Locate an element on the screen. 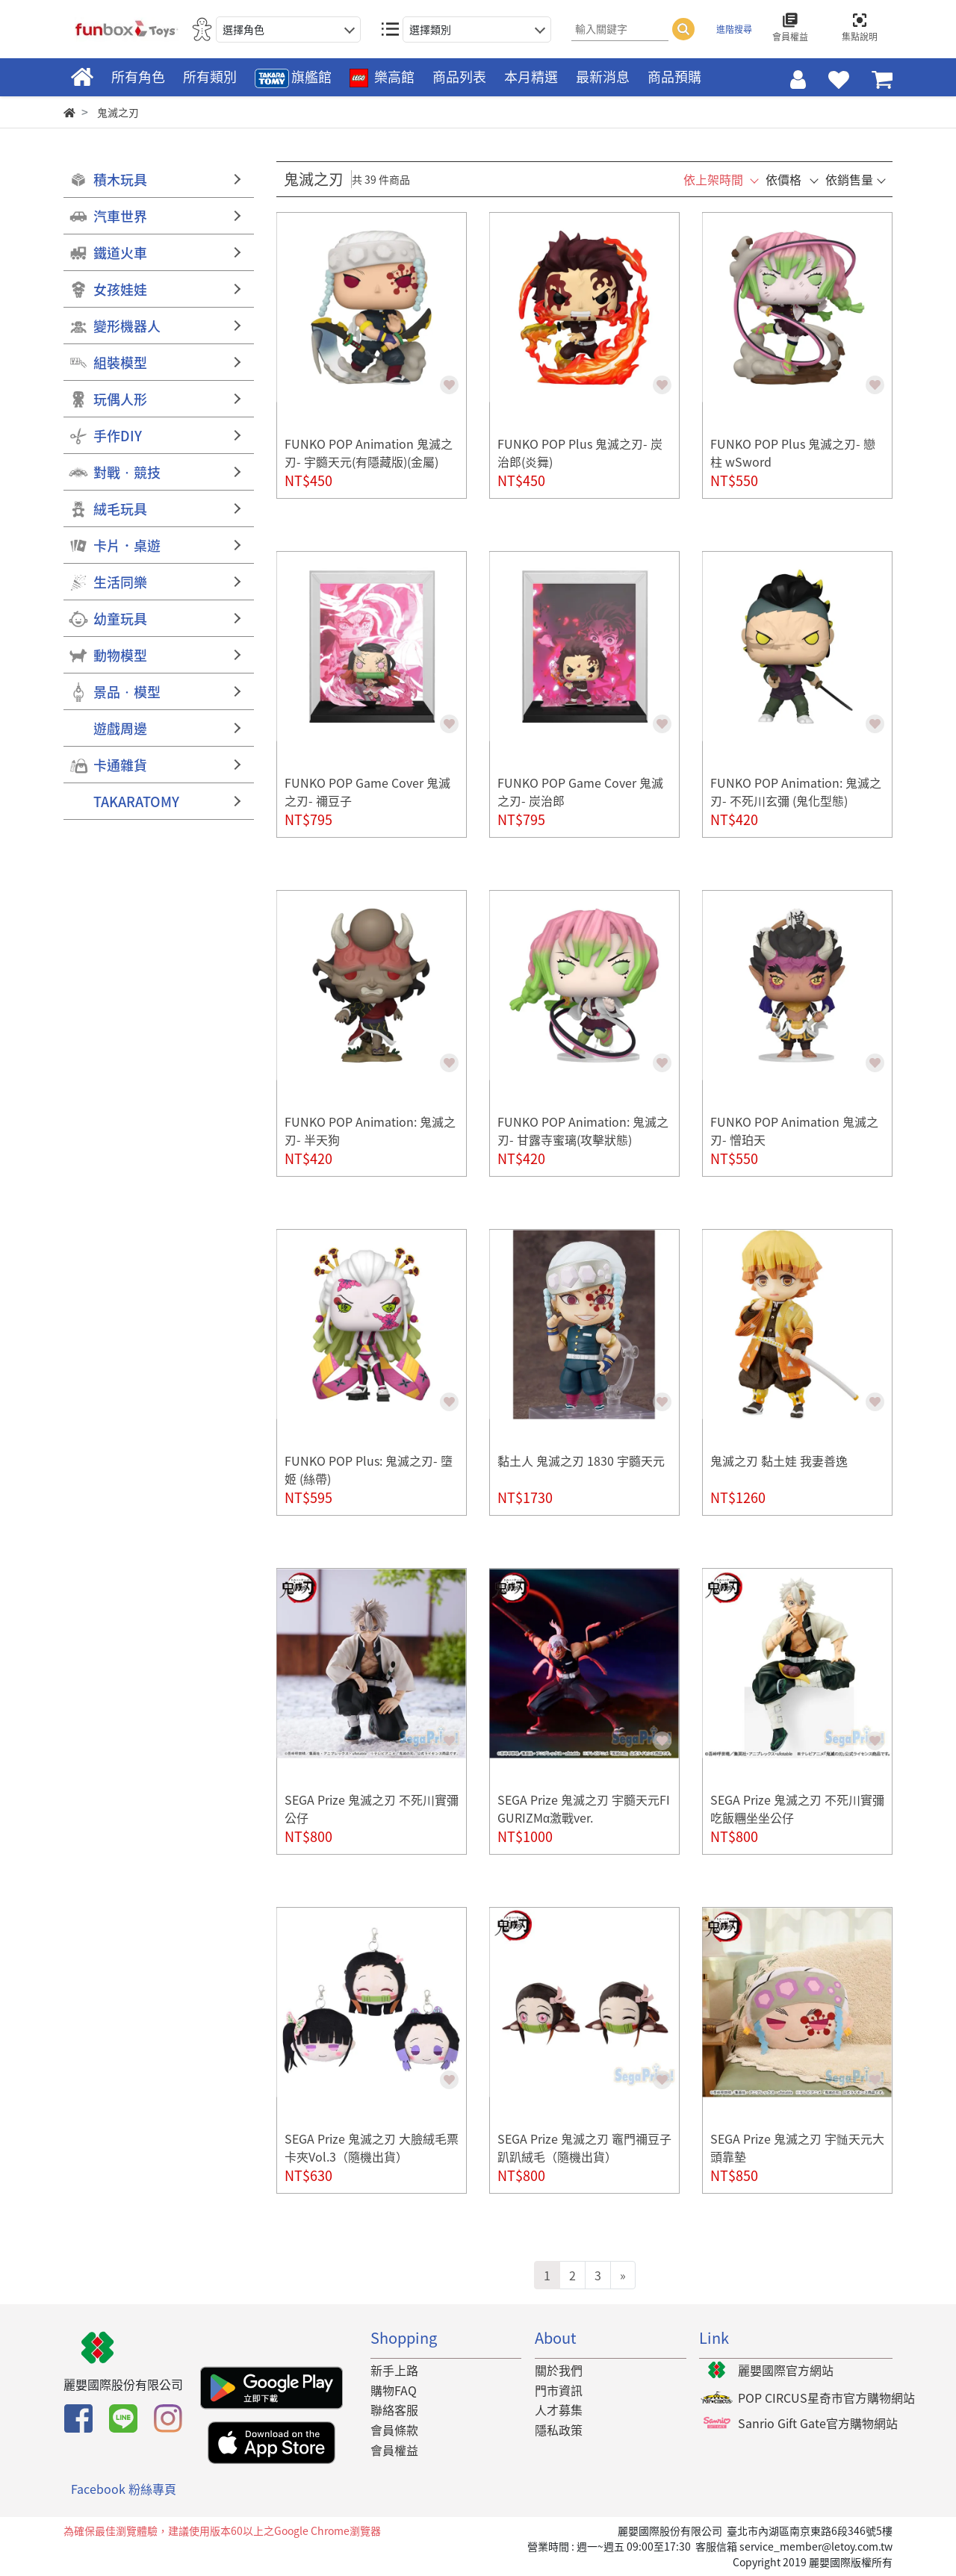  SEGA Prize 鬼滅之刃 不死川實彌公仔 is located at coordinates (372, 1808).